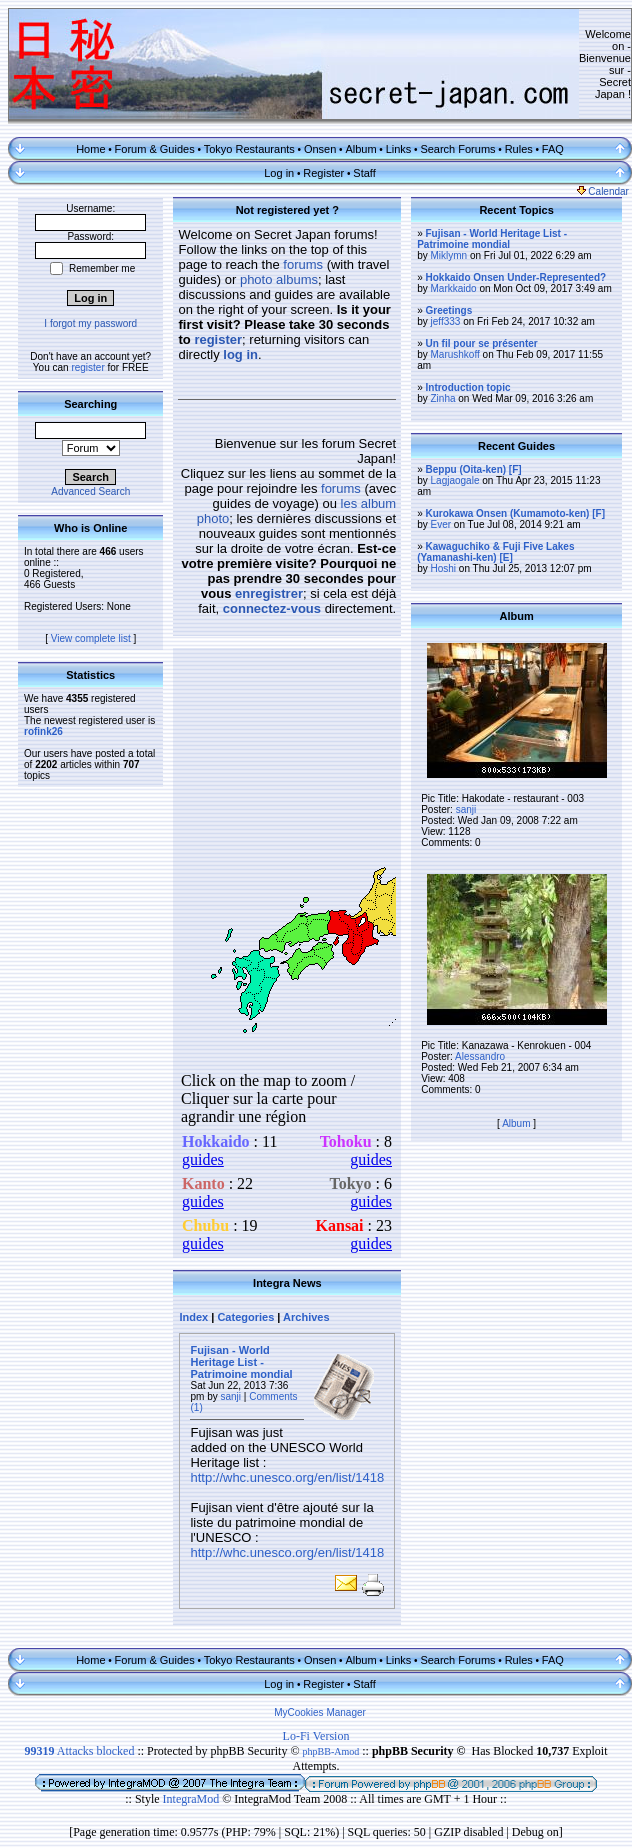 This screenshot has height=1848, width=632. What do you see at coordinates (241, 1362) in the screenshot?
I see `Fujisan - World Heritage List - Patrimoine mondial` at bounding box center [241, 1362].